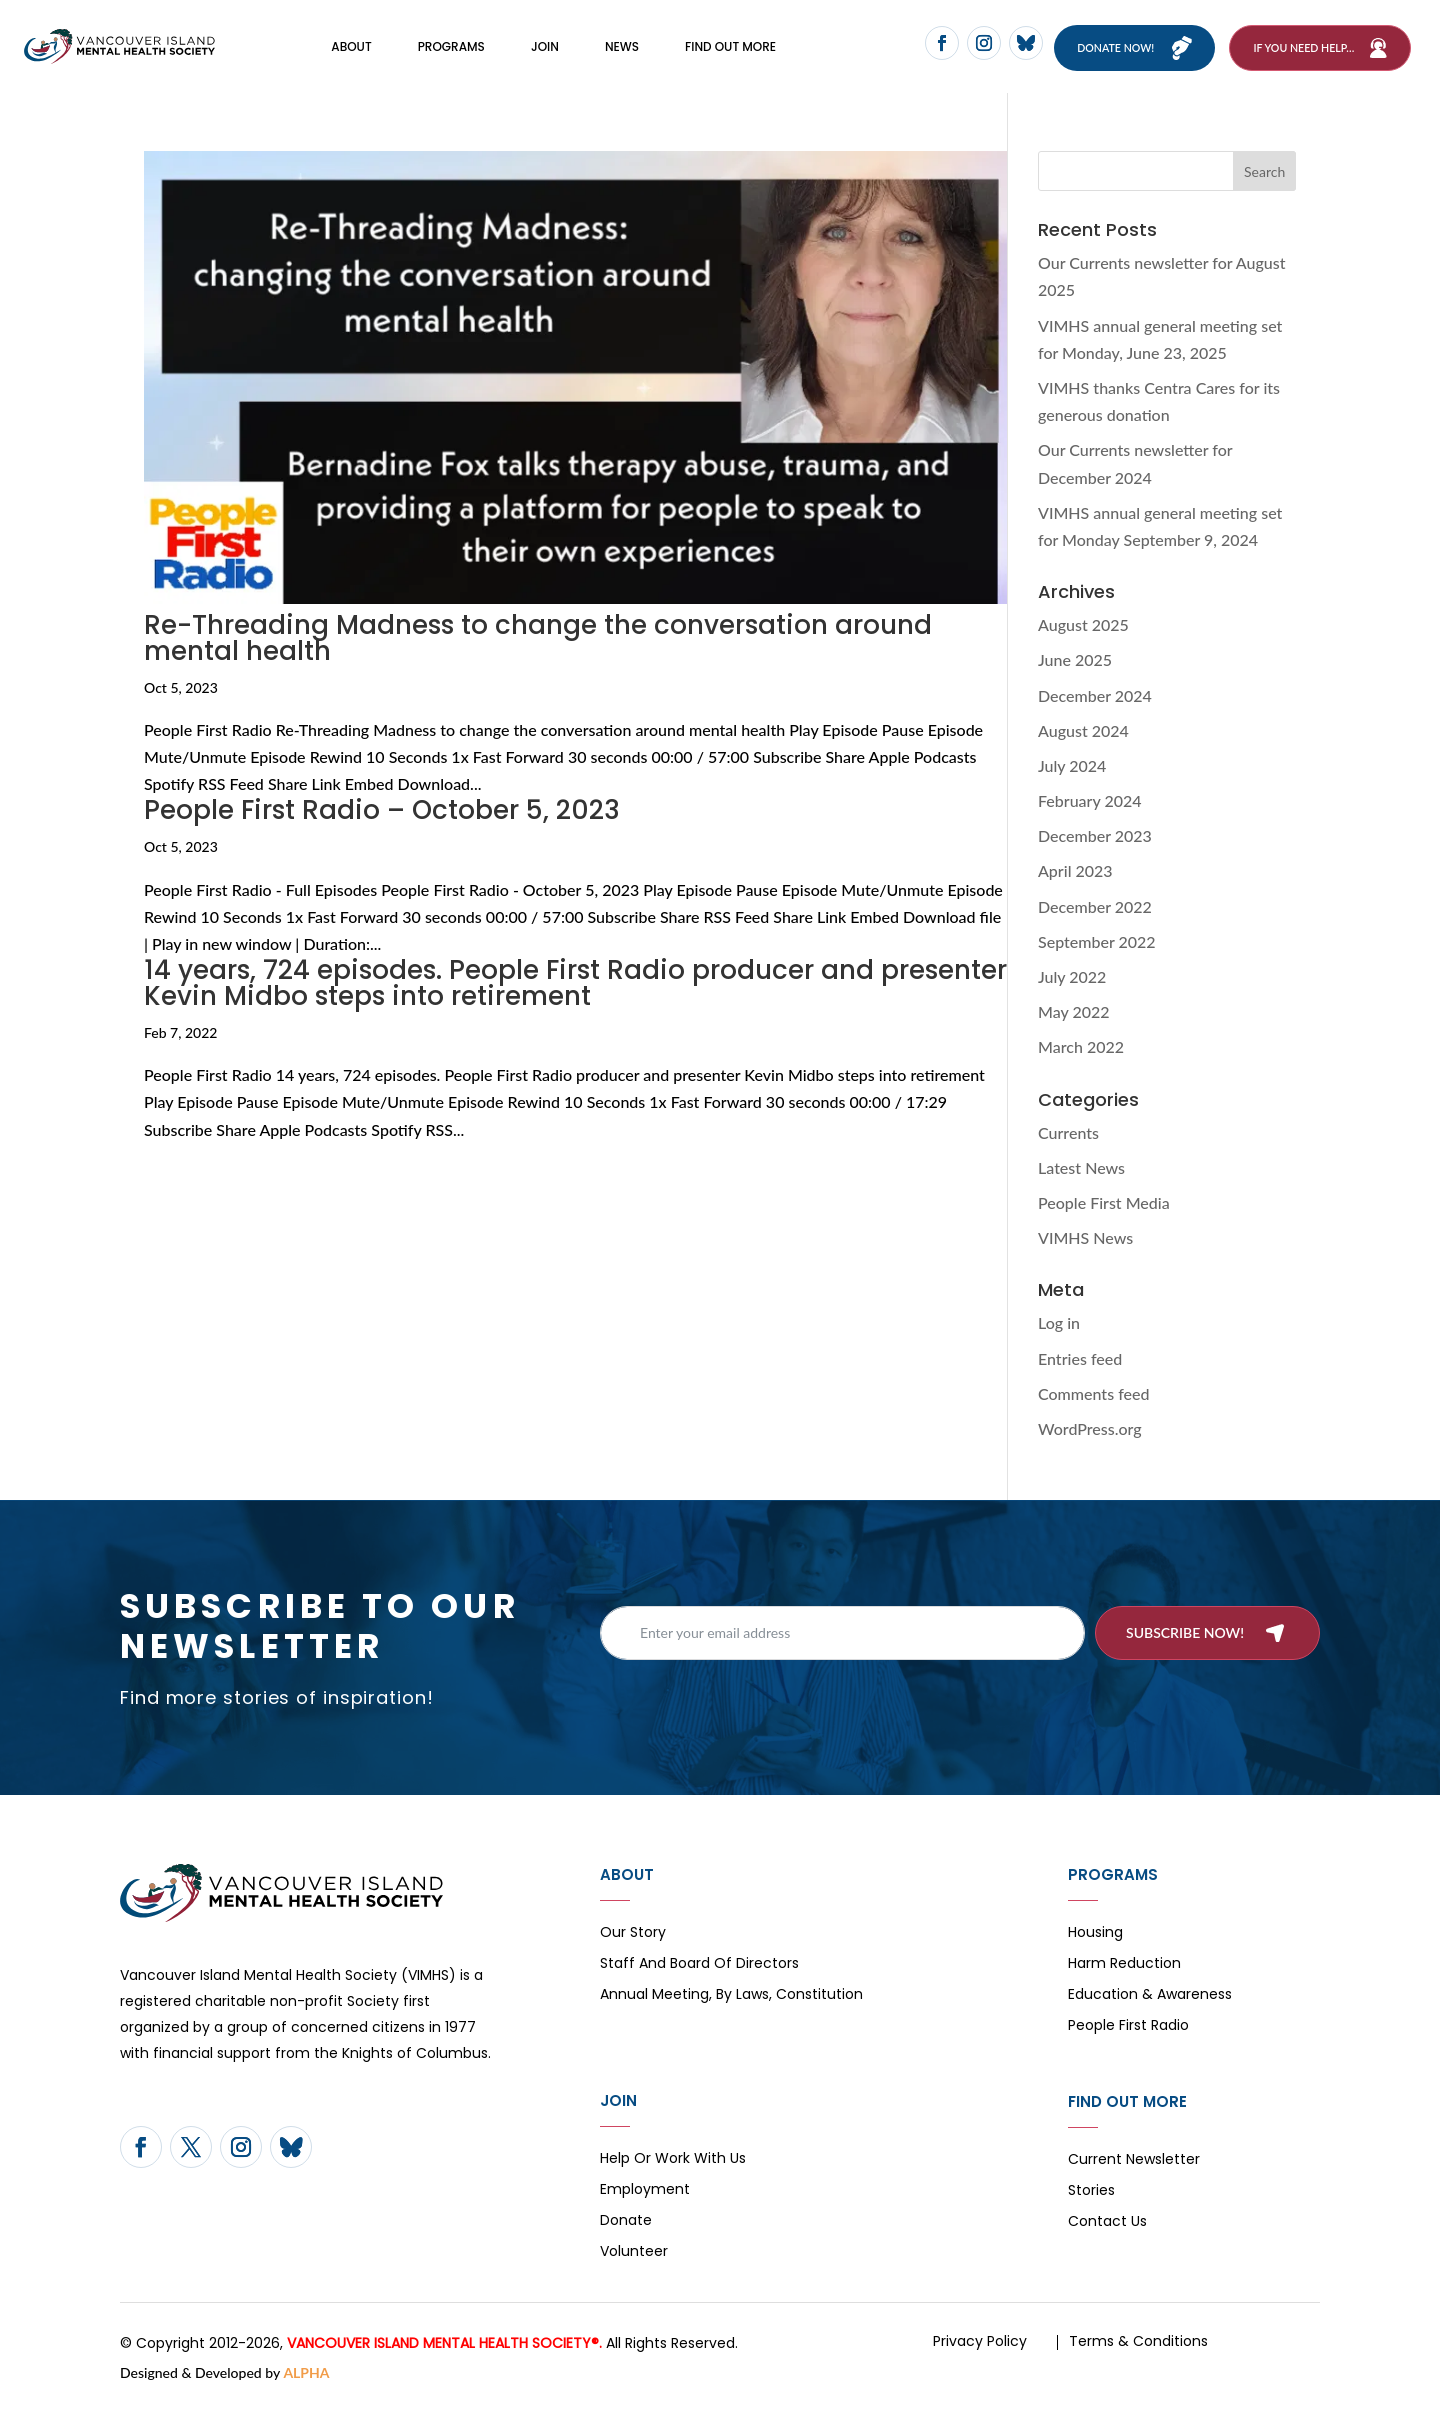 This screenshot has width=1440, height=2424. What do you see at coordinates (1124, 1987) in the screenshot?
I see `Harm Reduction` at bounding box center [1124, 1987].